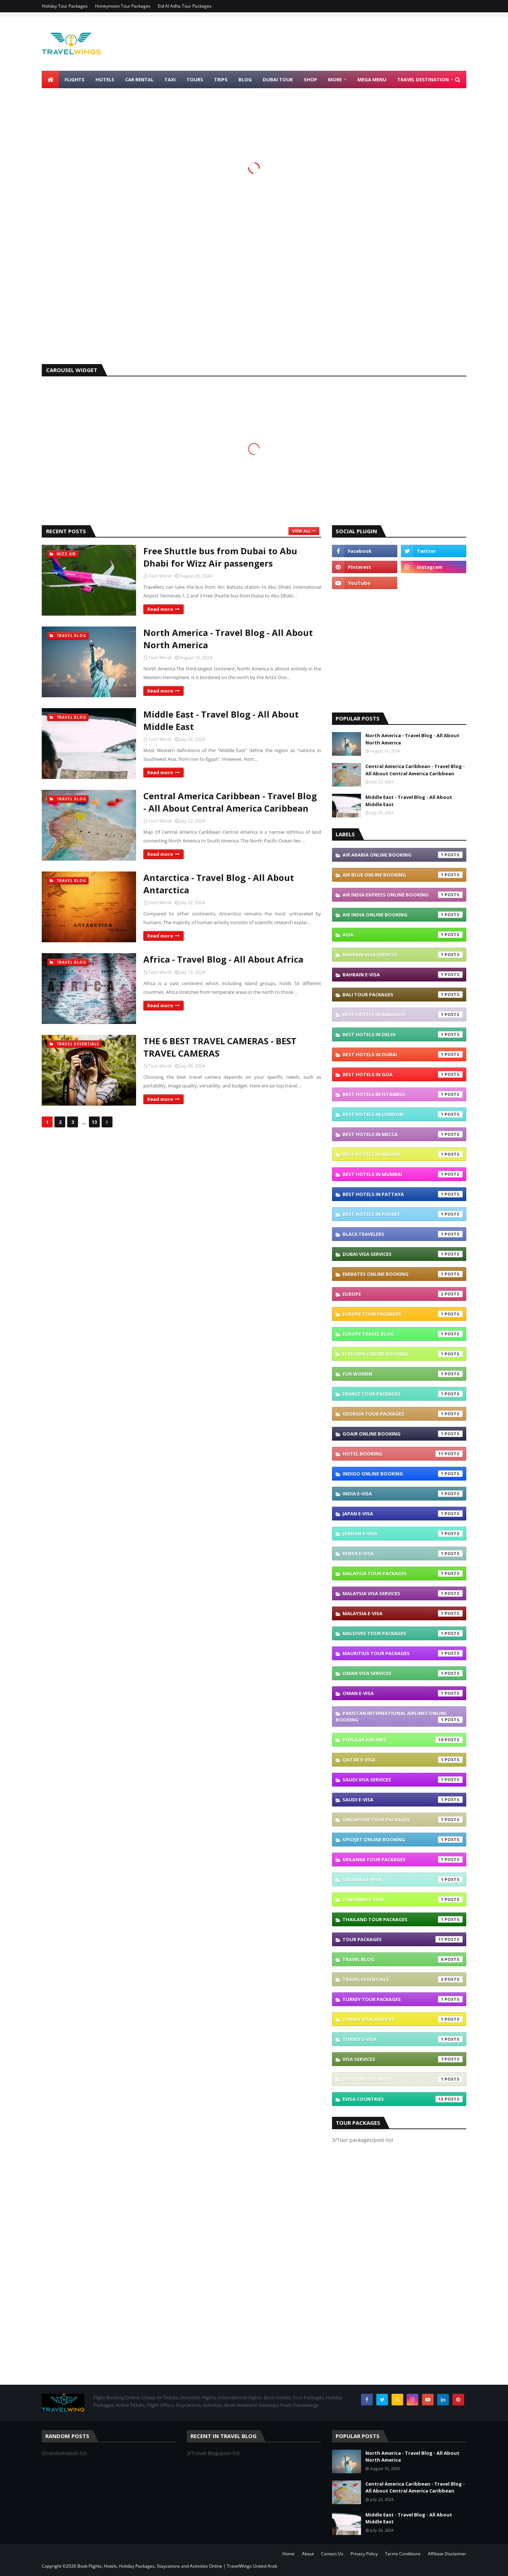  Describe the element at coordinates (403, 1394) in the screenshot. I see `France Tour Packages` at that location.